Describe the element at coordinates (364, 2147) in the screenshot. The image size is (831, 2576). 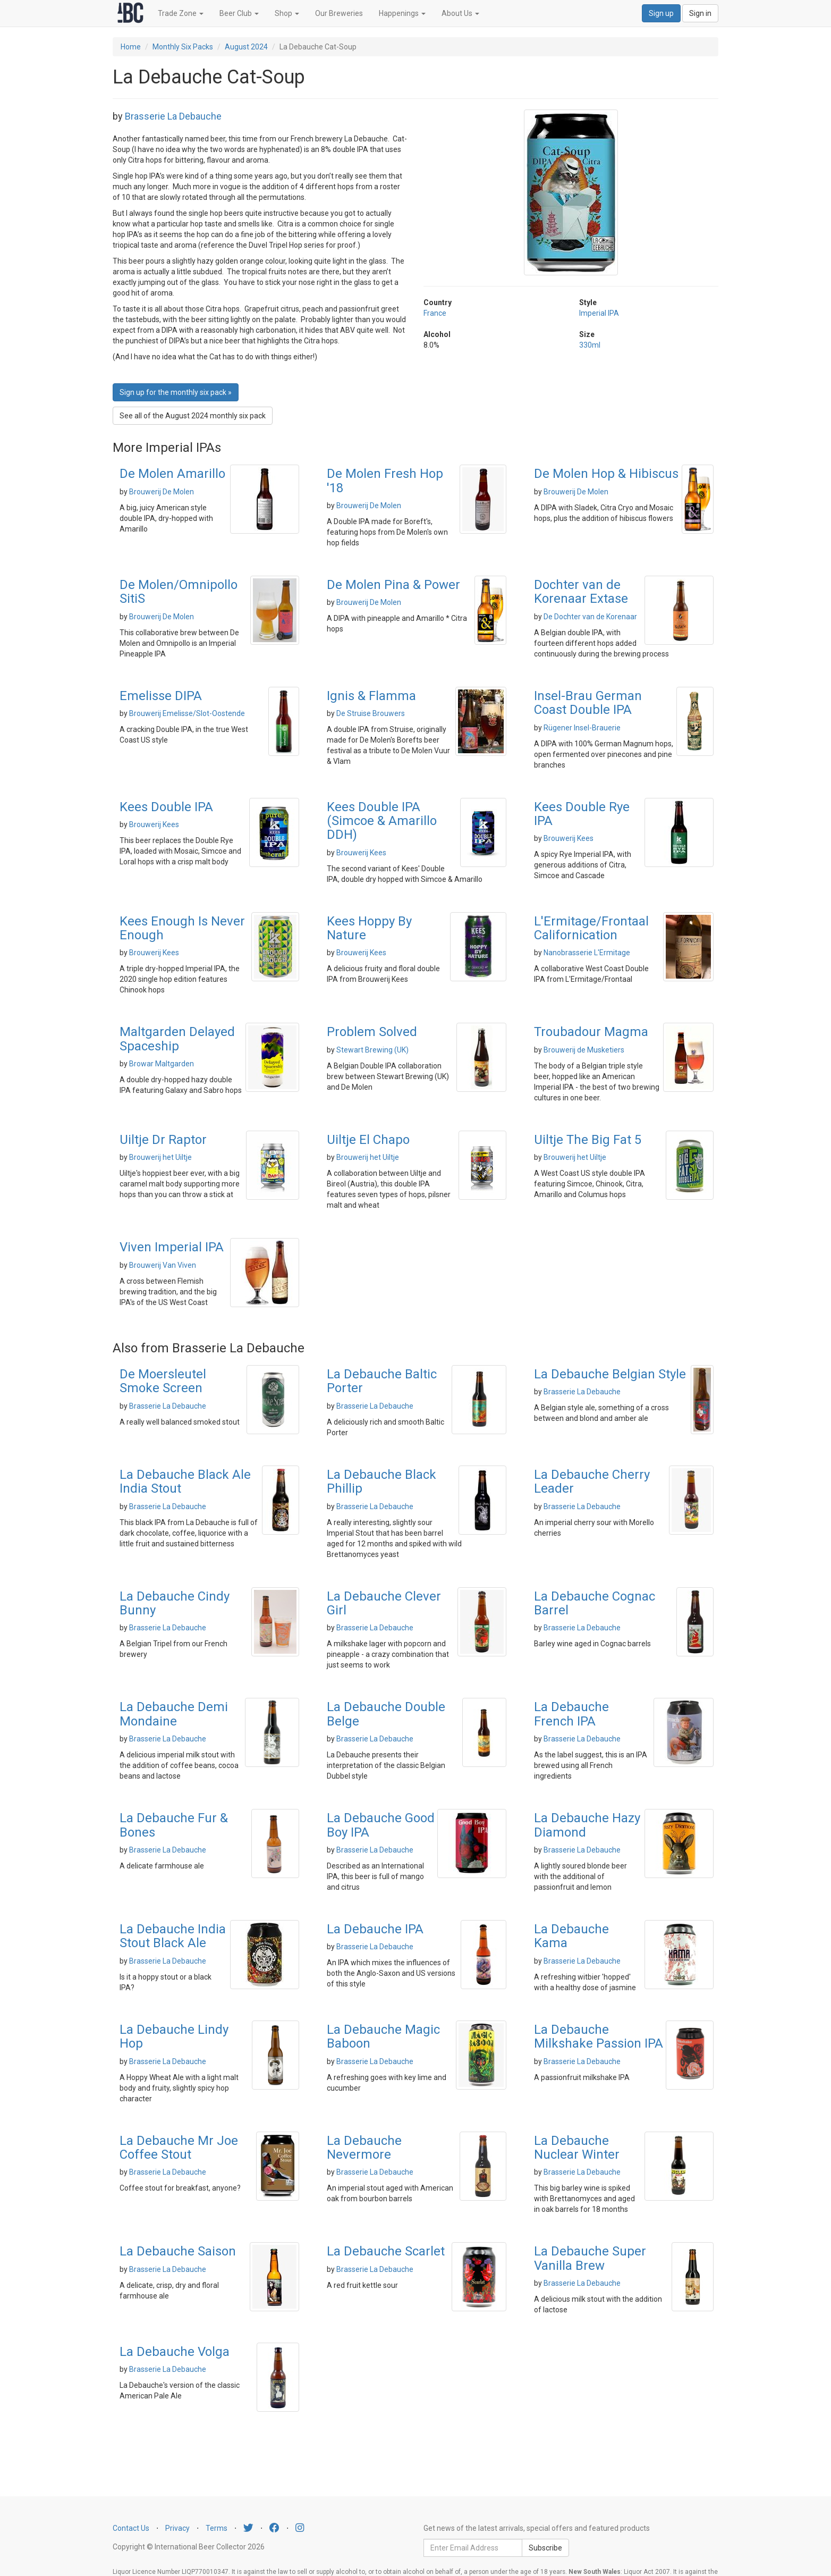
I see `La Debauche Nevermore` at that location.